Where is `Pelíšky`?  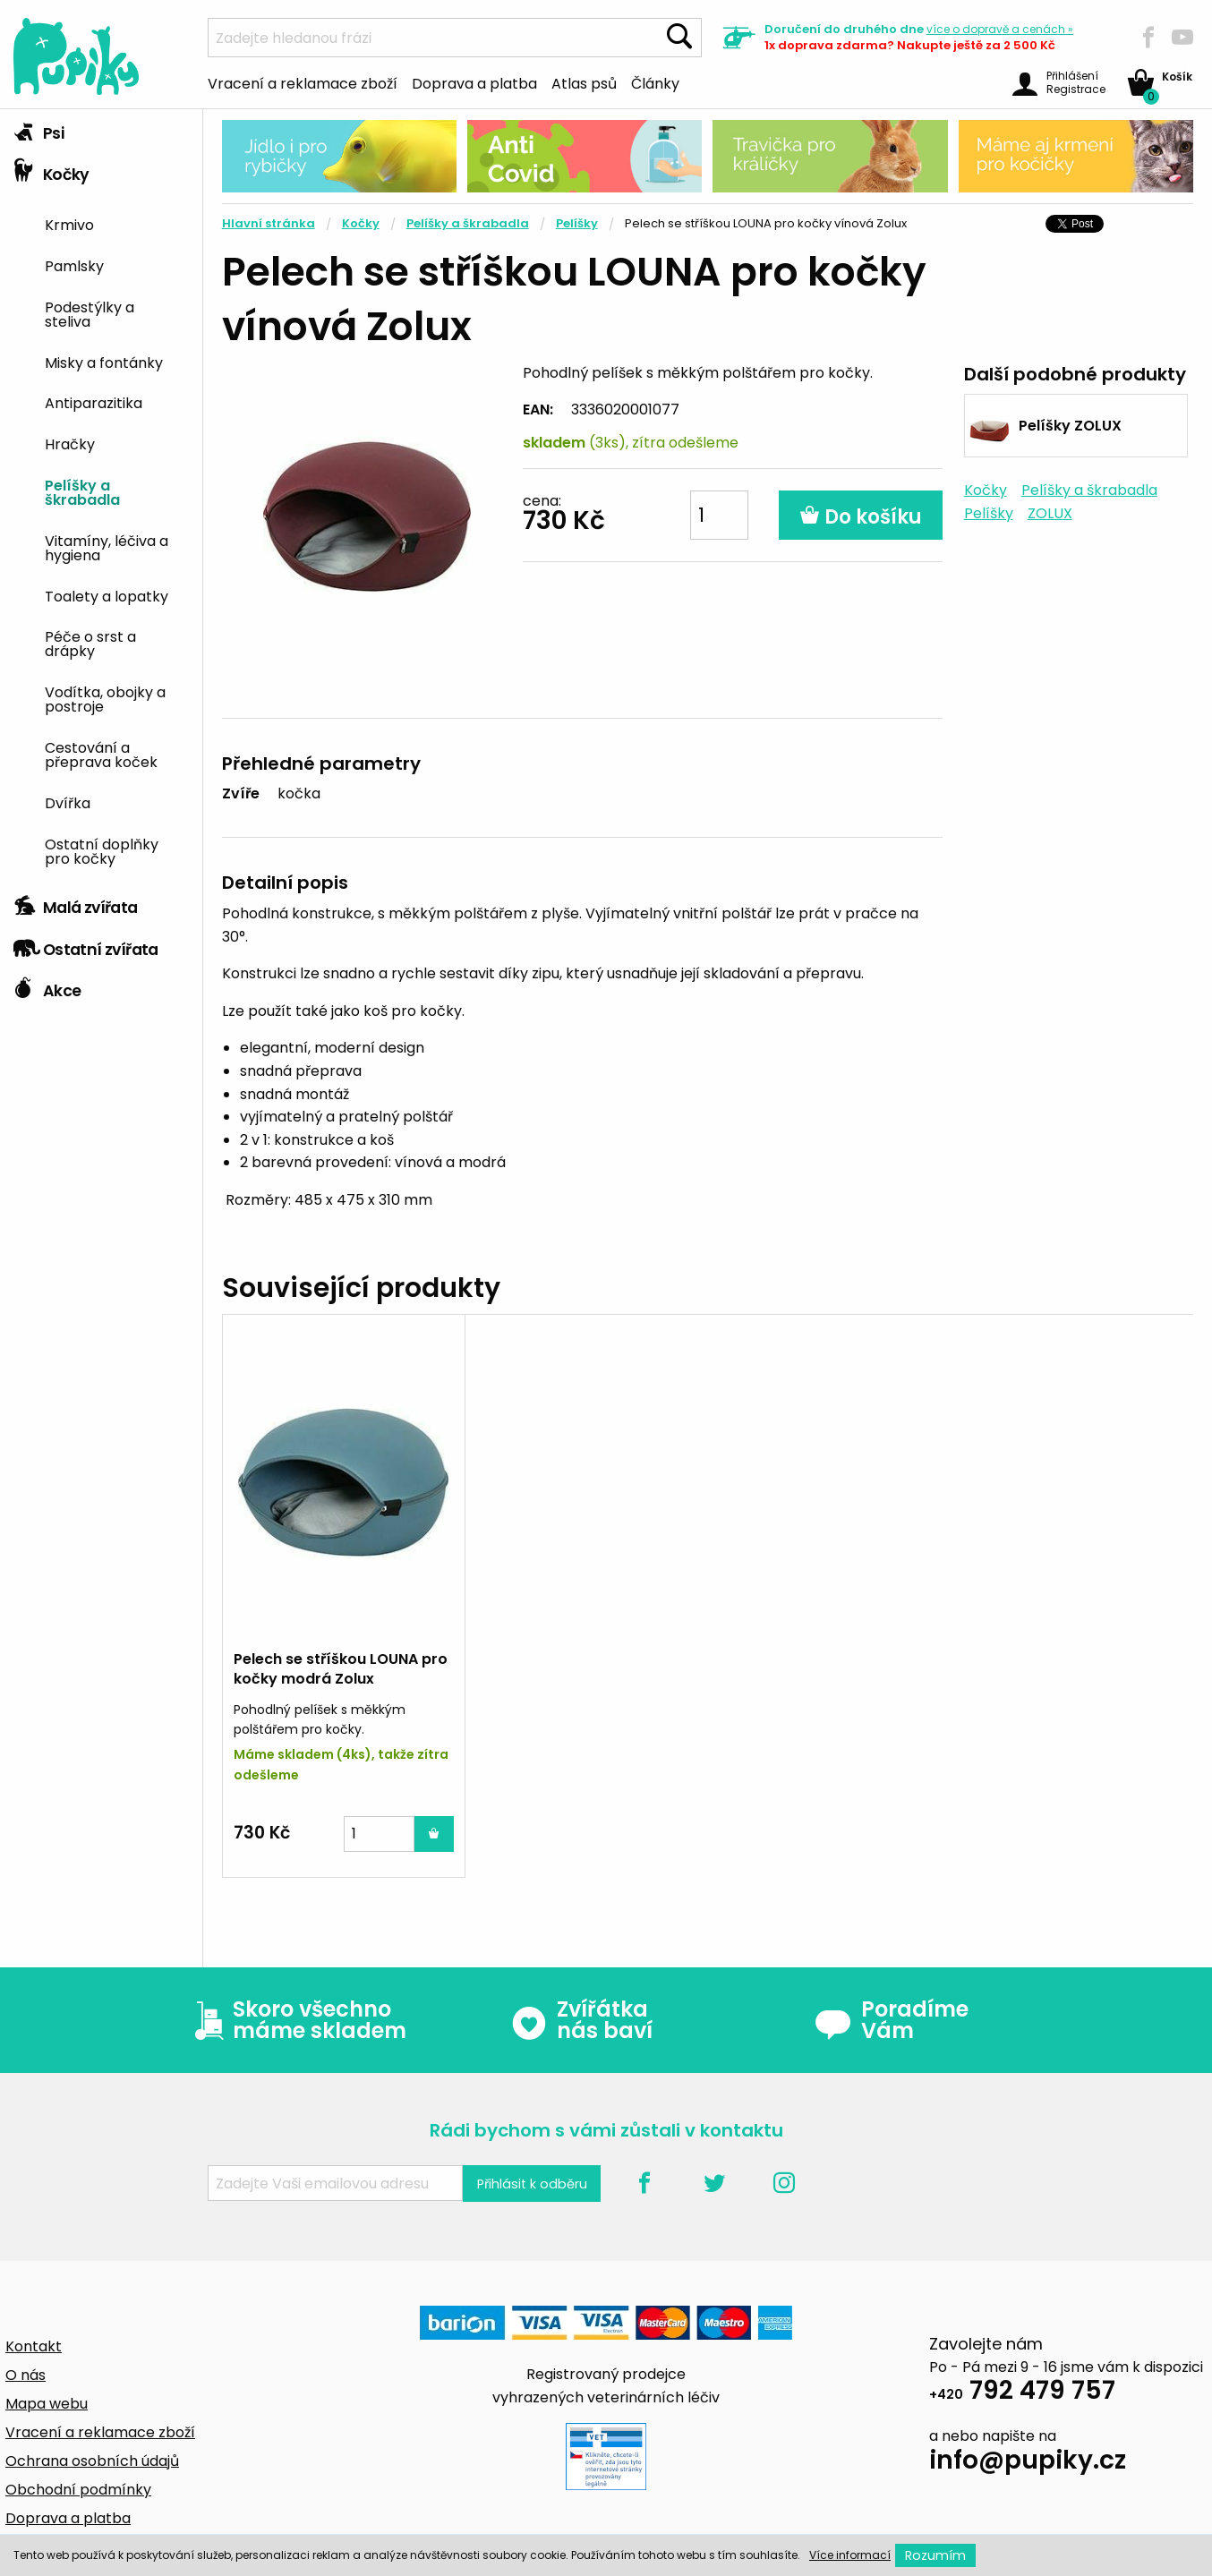 Pelíšky is located at coordinates (577, 223).